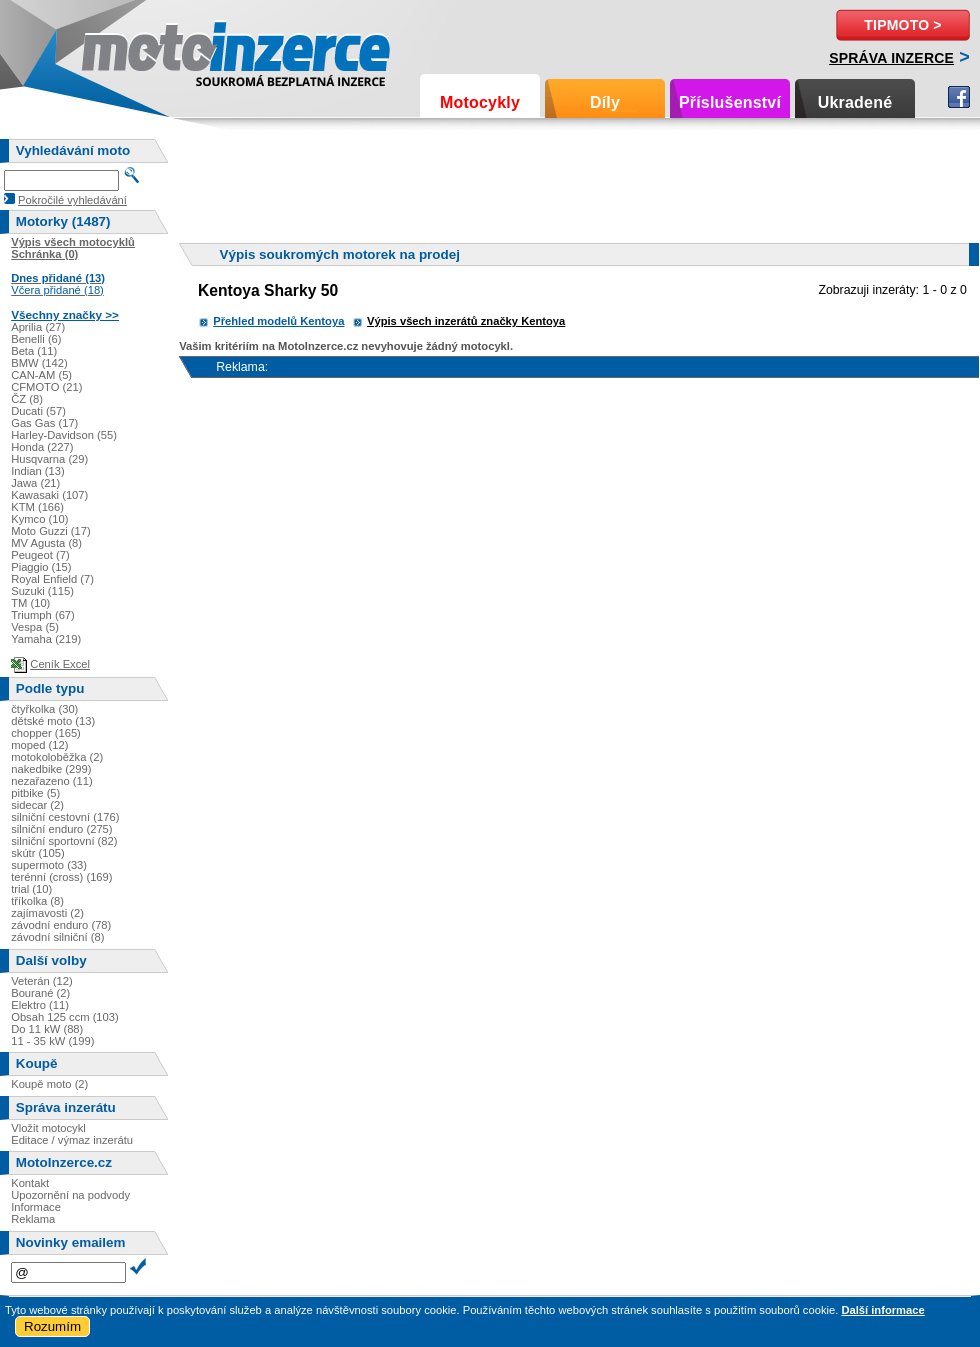  What do you see at coordinates (37, 901) in the screenshot?
I see `tříkolka (8)` at bounding box center [37, 901].